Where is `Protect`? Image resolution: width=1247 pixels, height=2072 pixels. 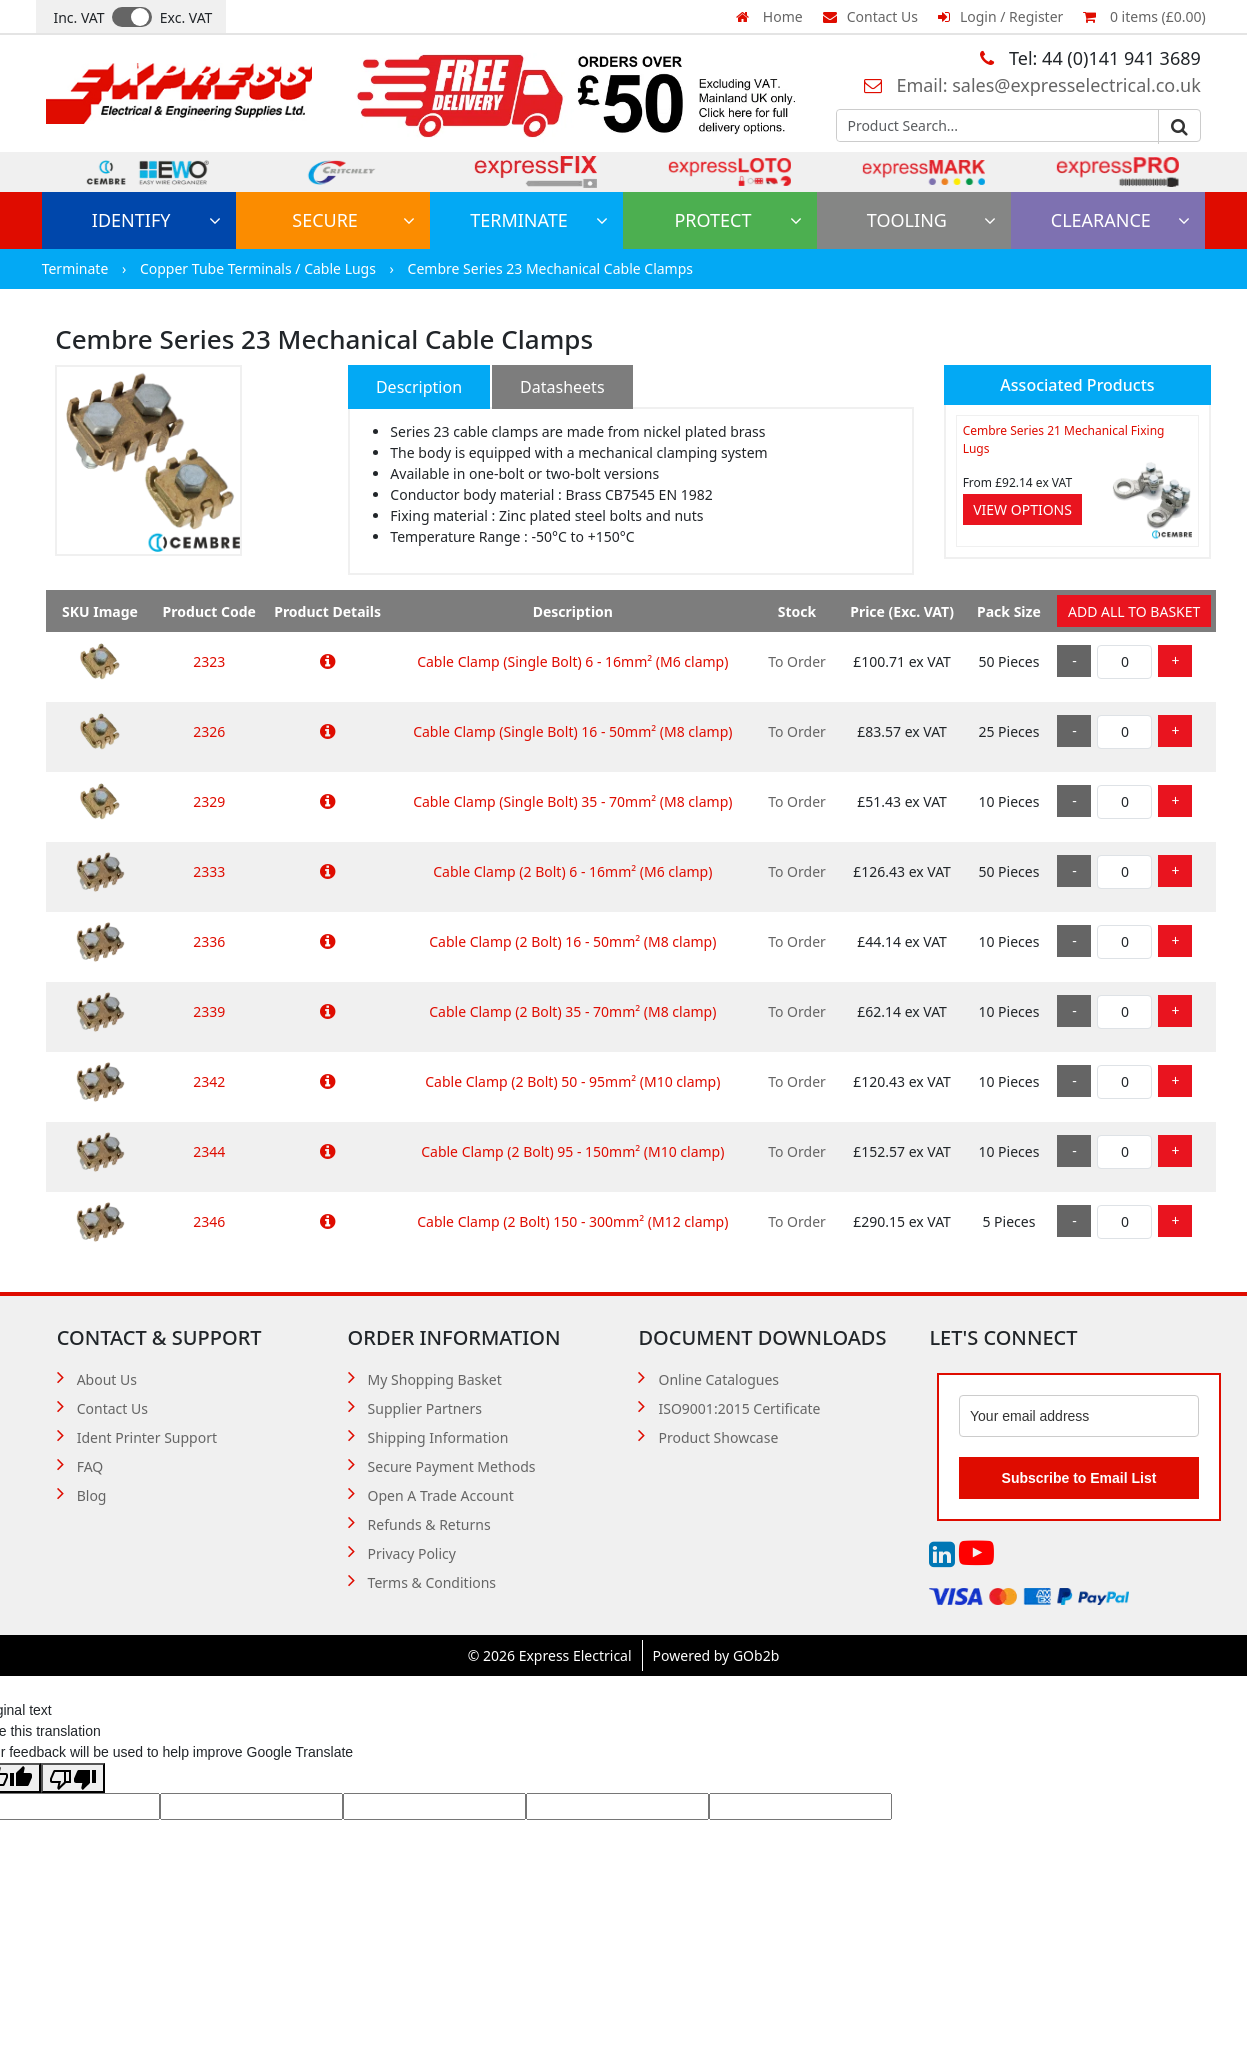
Protect is located at coordinates (738, 220).